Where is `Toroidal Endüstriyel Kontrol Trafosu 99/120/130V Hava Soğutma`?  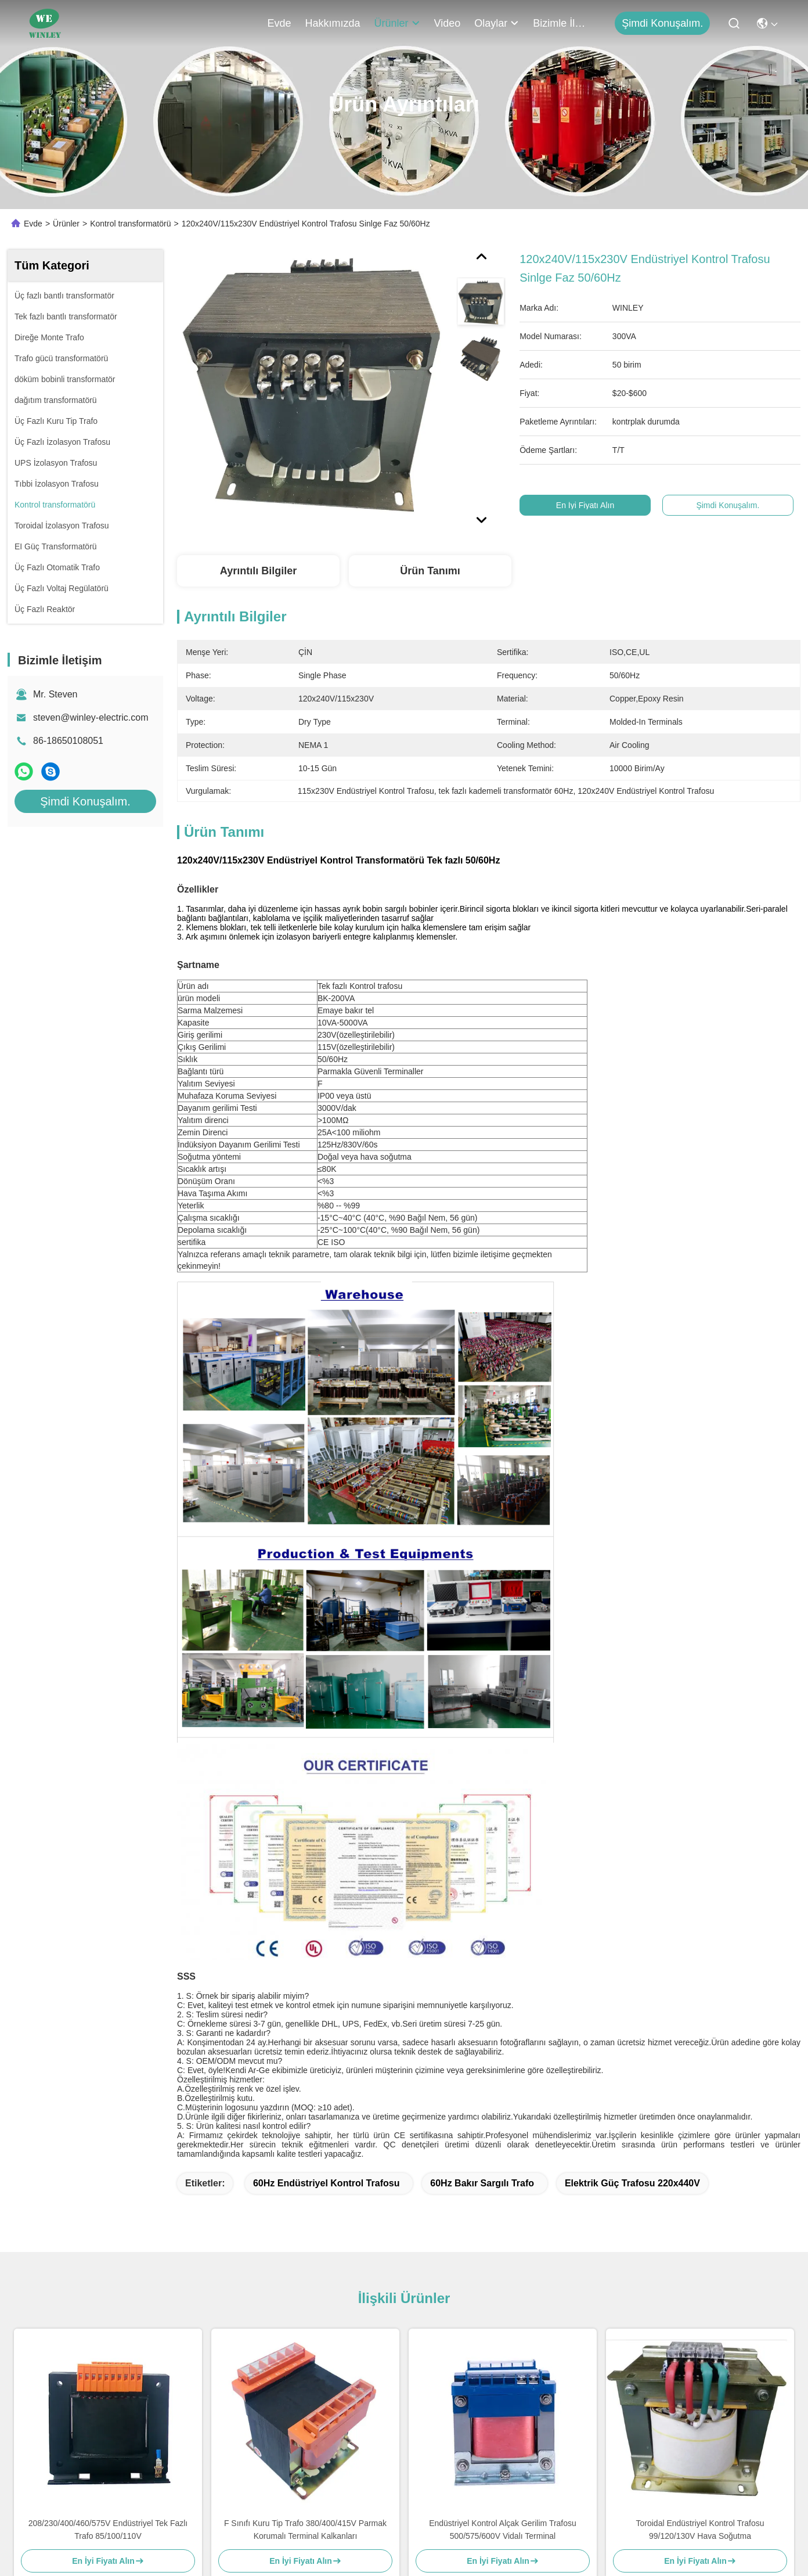 Toroidal Endüstriyel Kontrol Trafosu 99/120/130V Hava Soğutma is located at coordinates (700, 2530).